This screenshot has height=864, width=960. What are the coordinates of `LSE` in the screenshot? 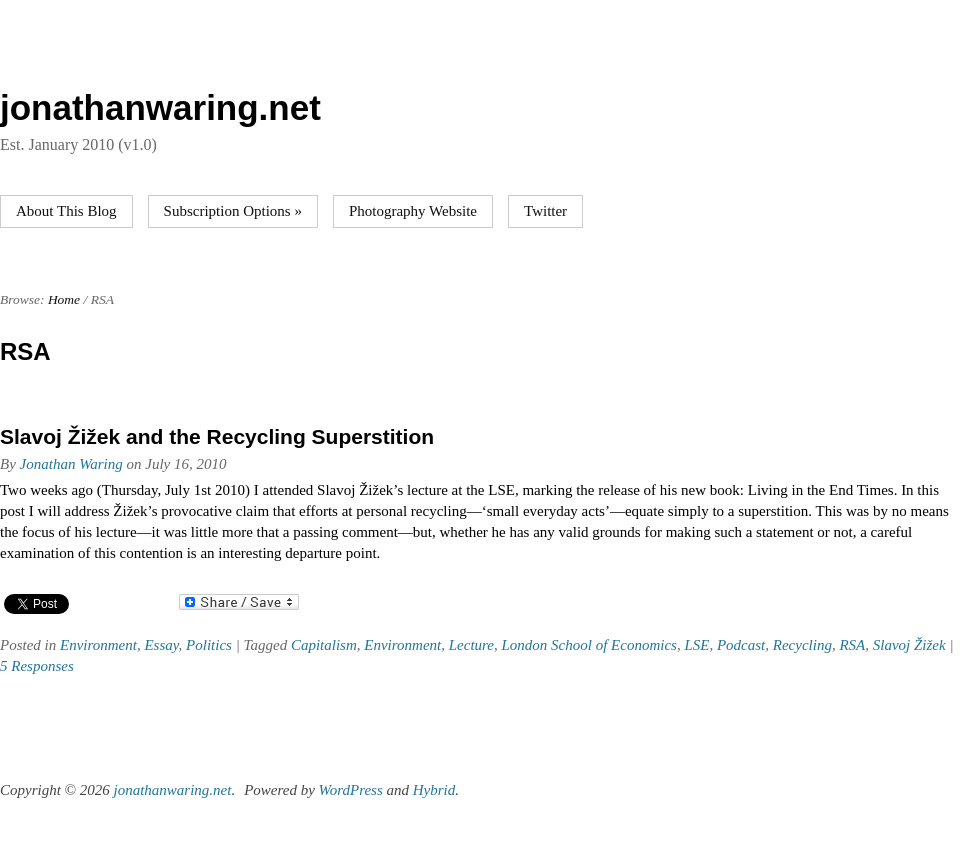 It's located at (696, 645).